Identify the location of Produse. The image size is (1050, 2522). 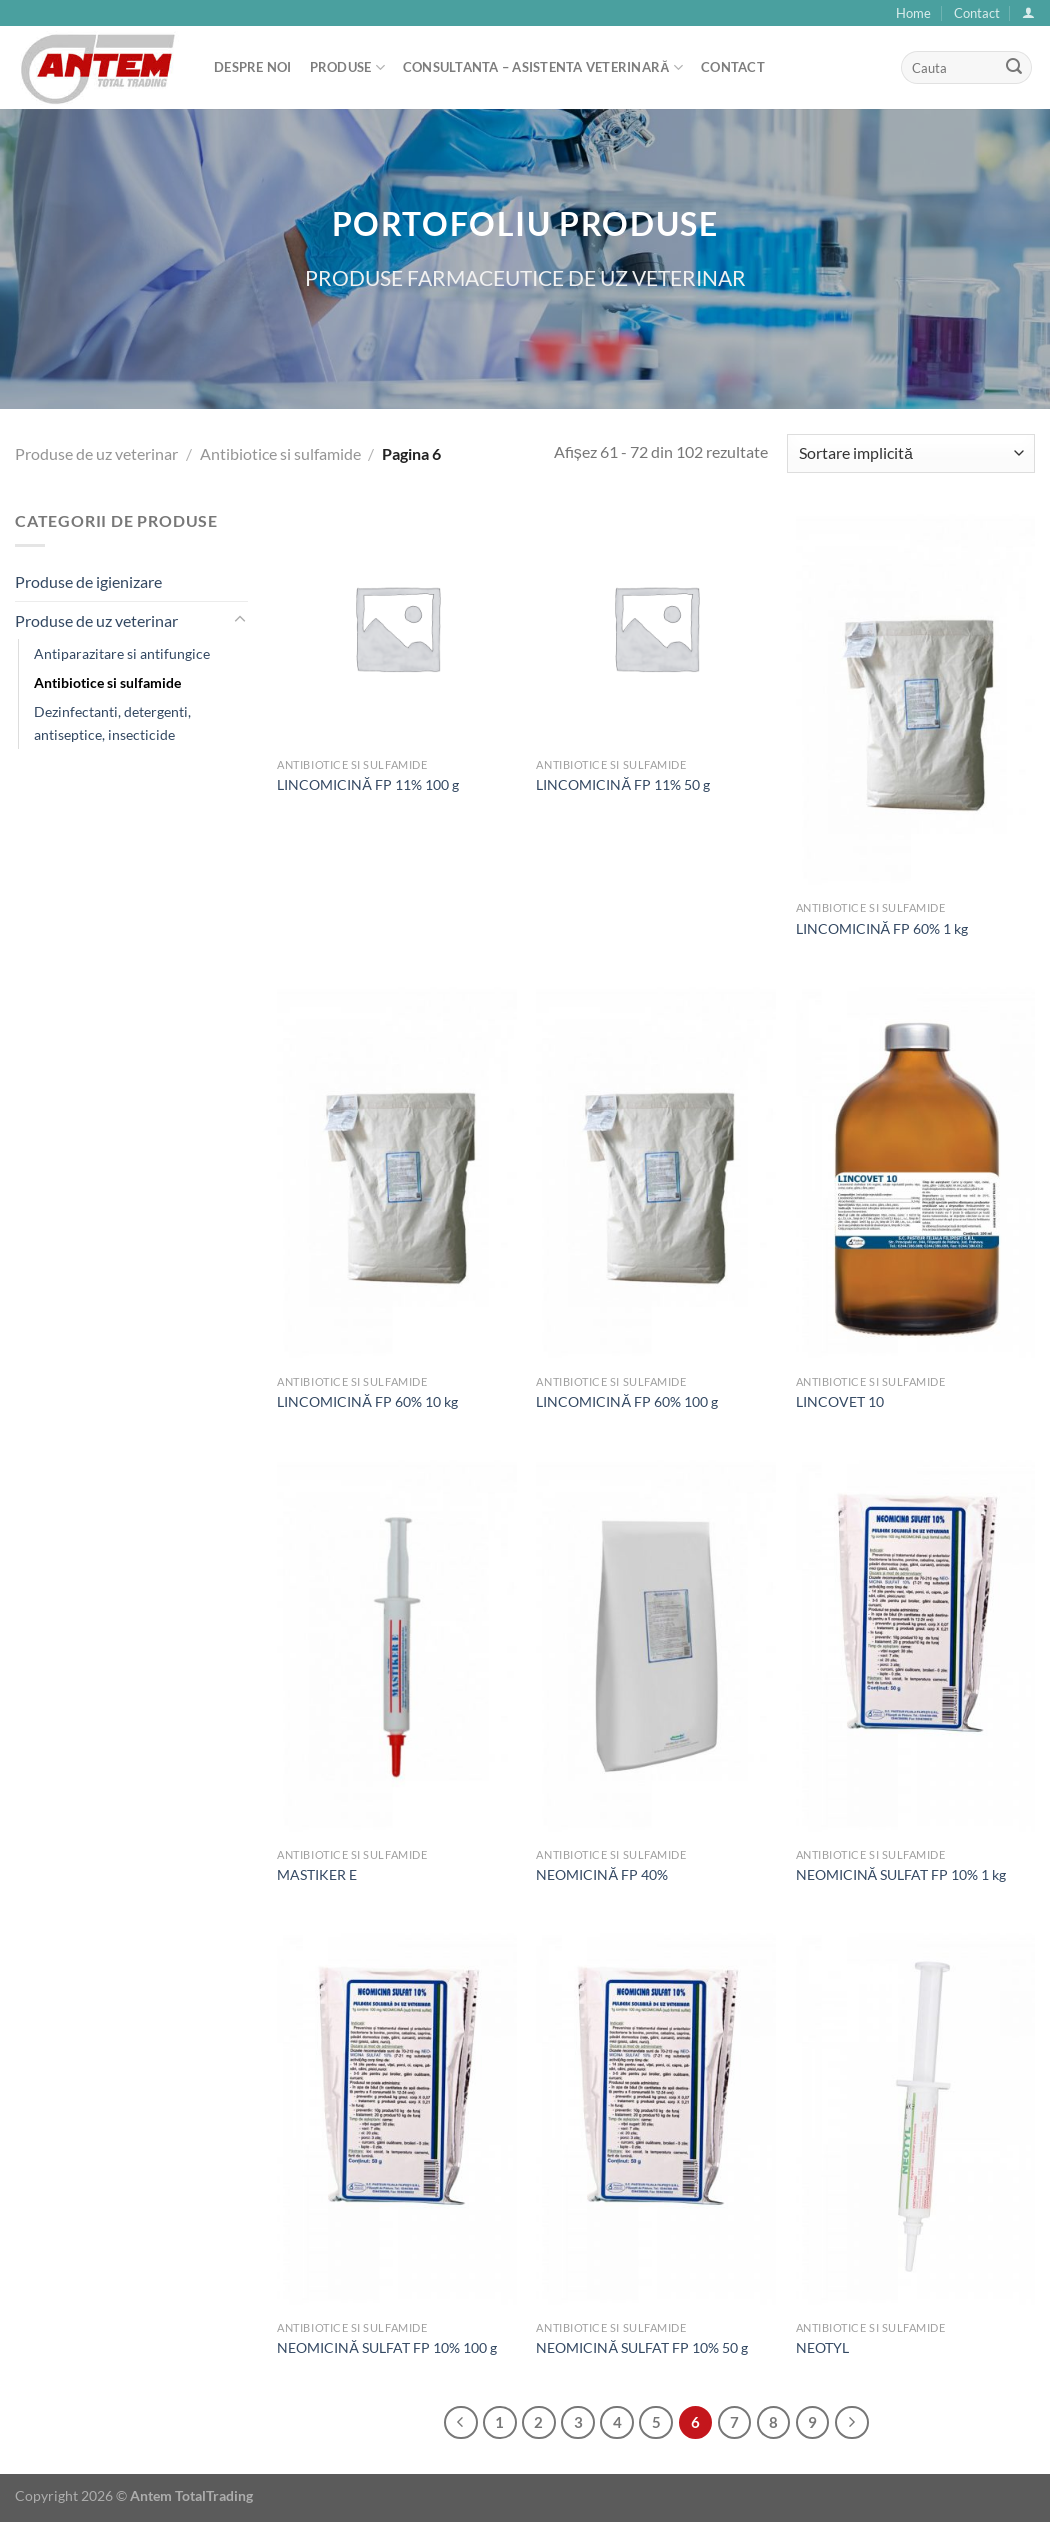
(347, 67).